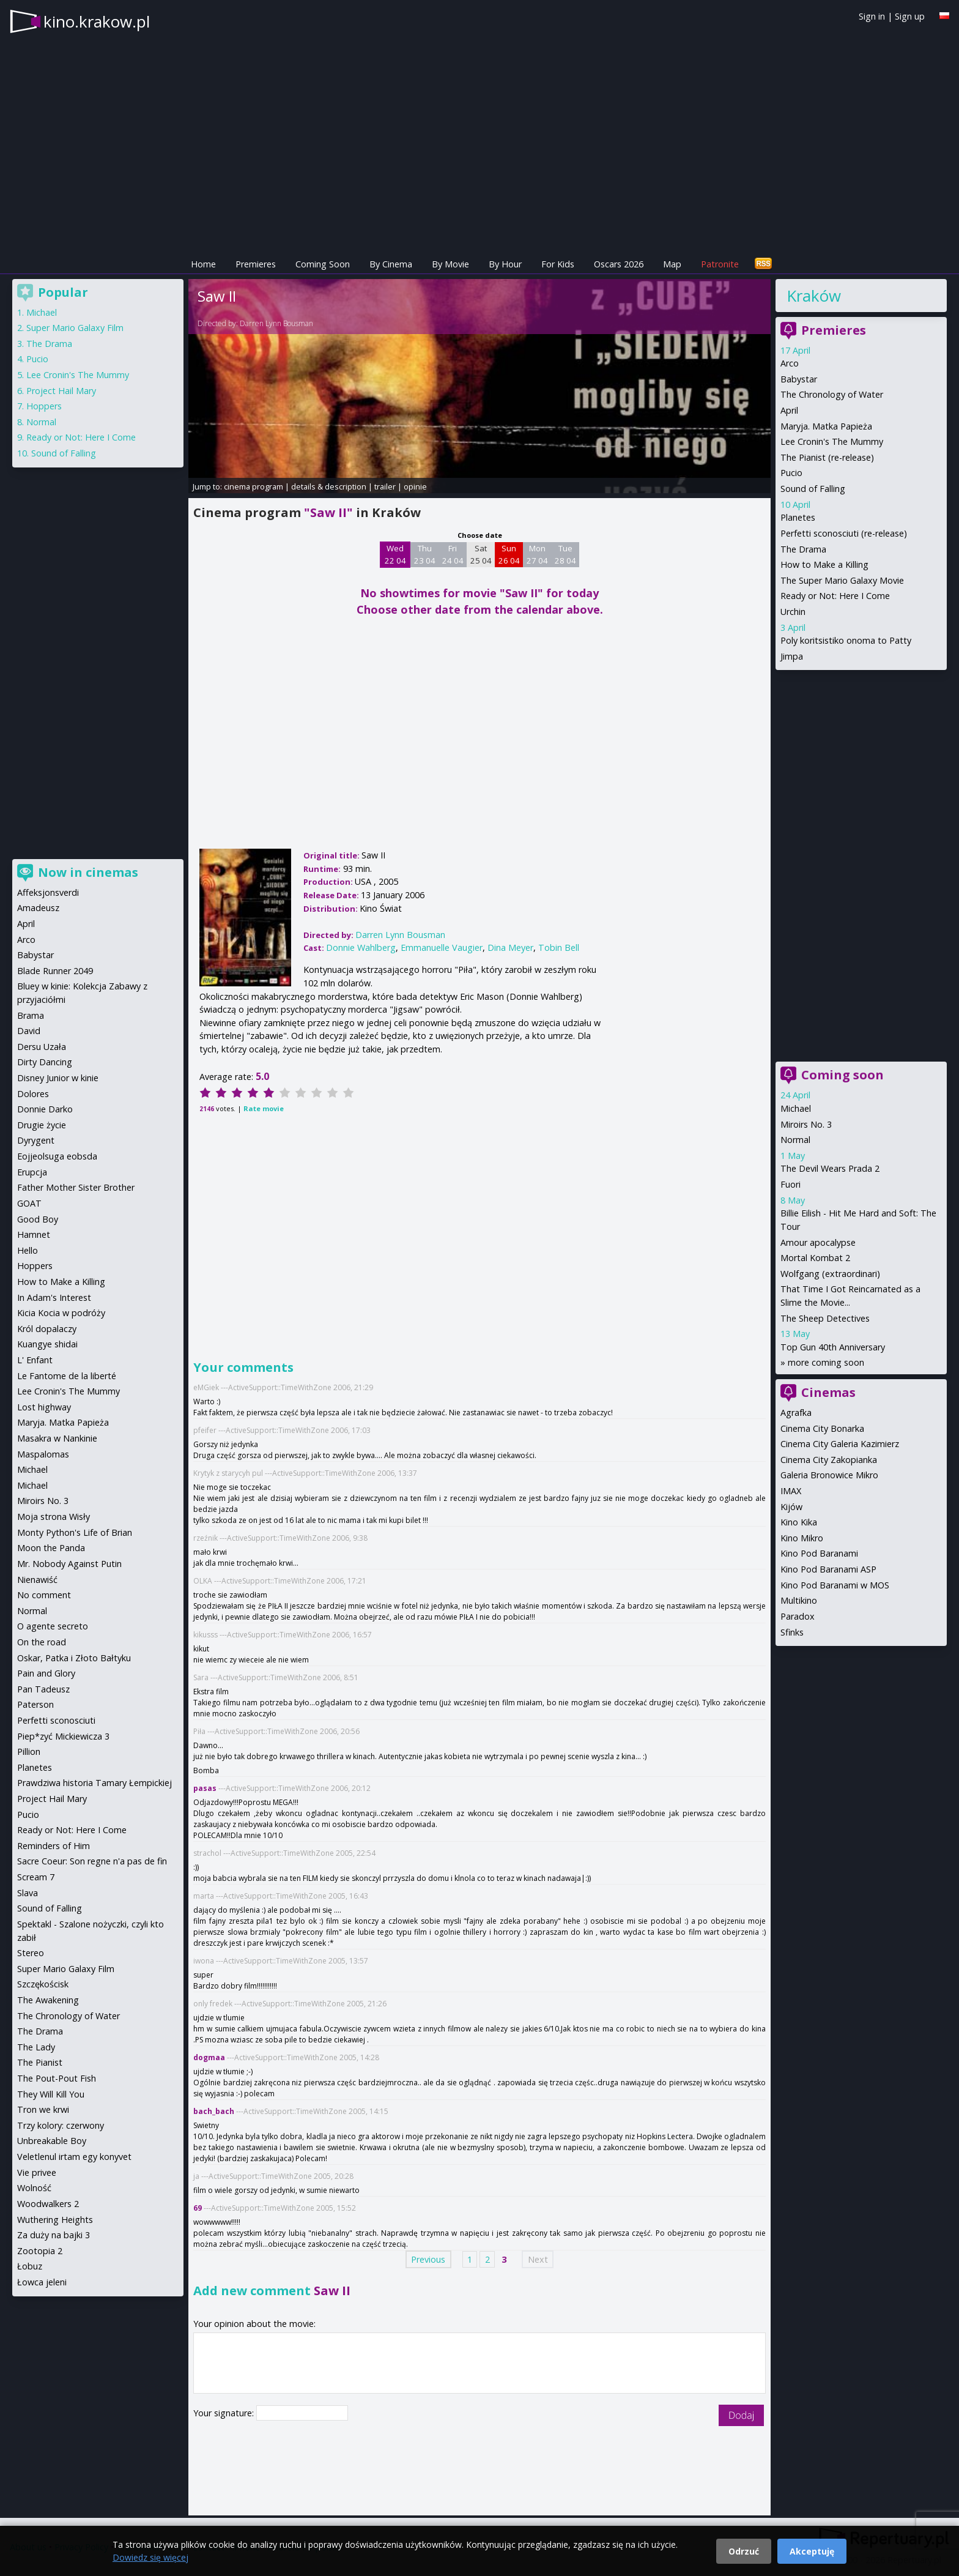 Image resolution: width=959 pixels, height=2576 pixels. I want to click on Agrafka, so click(796, 1412).